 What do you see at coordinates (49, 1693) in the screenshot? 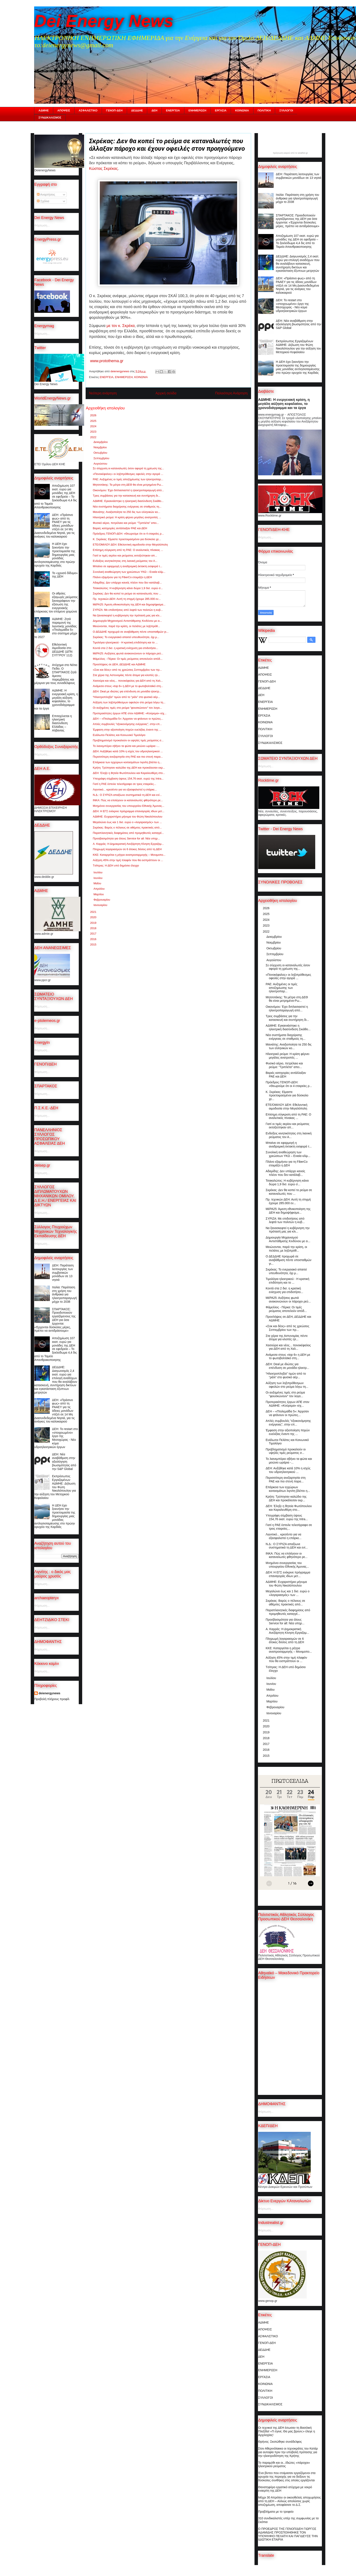
I see `deienergynews` at bounding box center [49, 1693].